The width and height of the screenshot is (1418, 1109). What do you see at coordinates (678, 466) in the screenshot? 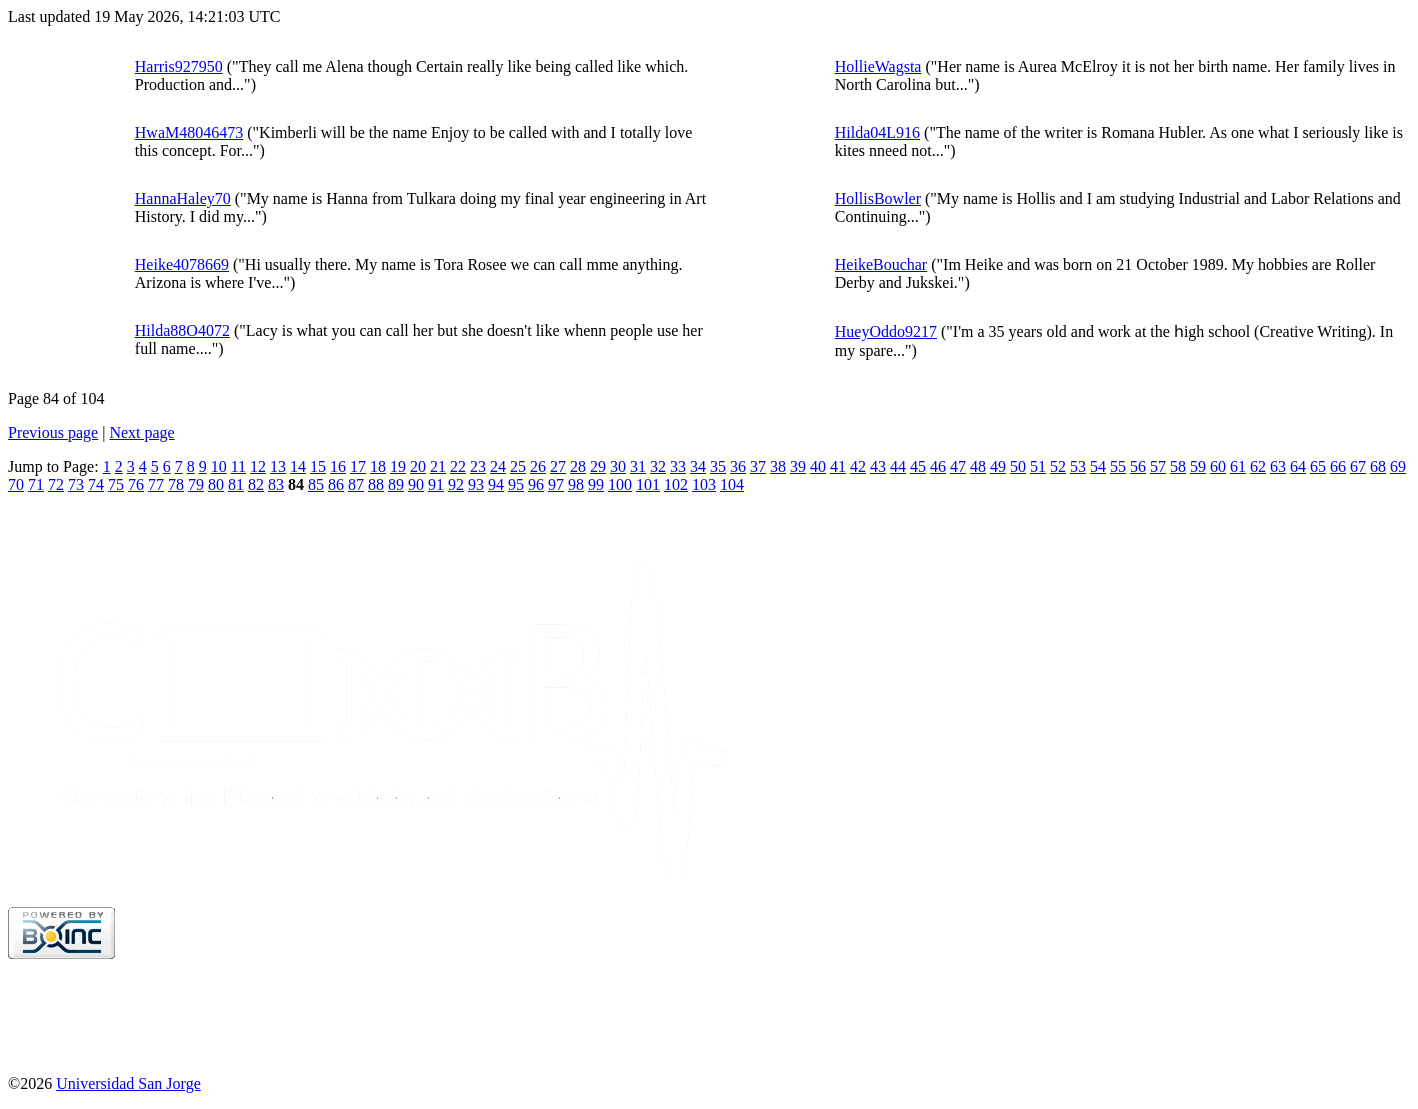
I see `33` at bounding box center [678, 466].